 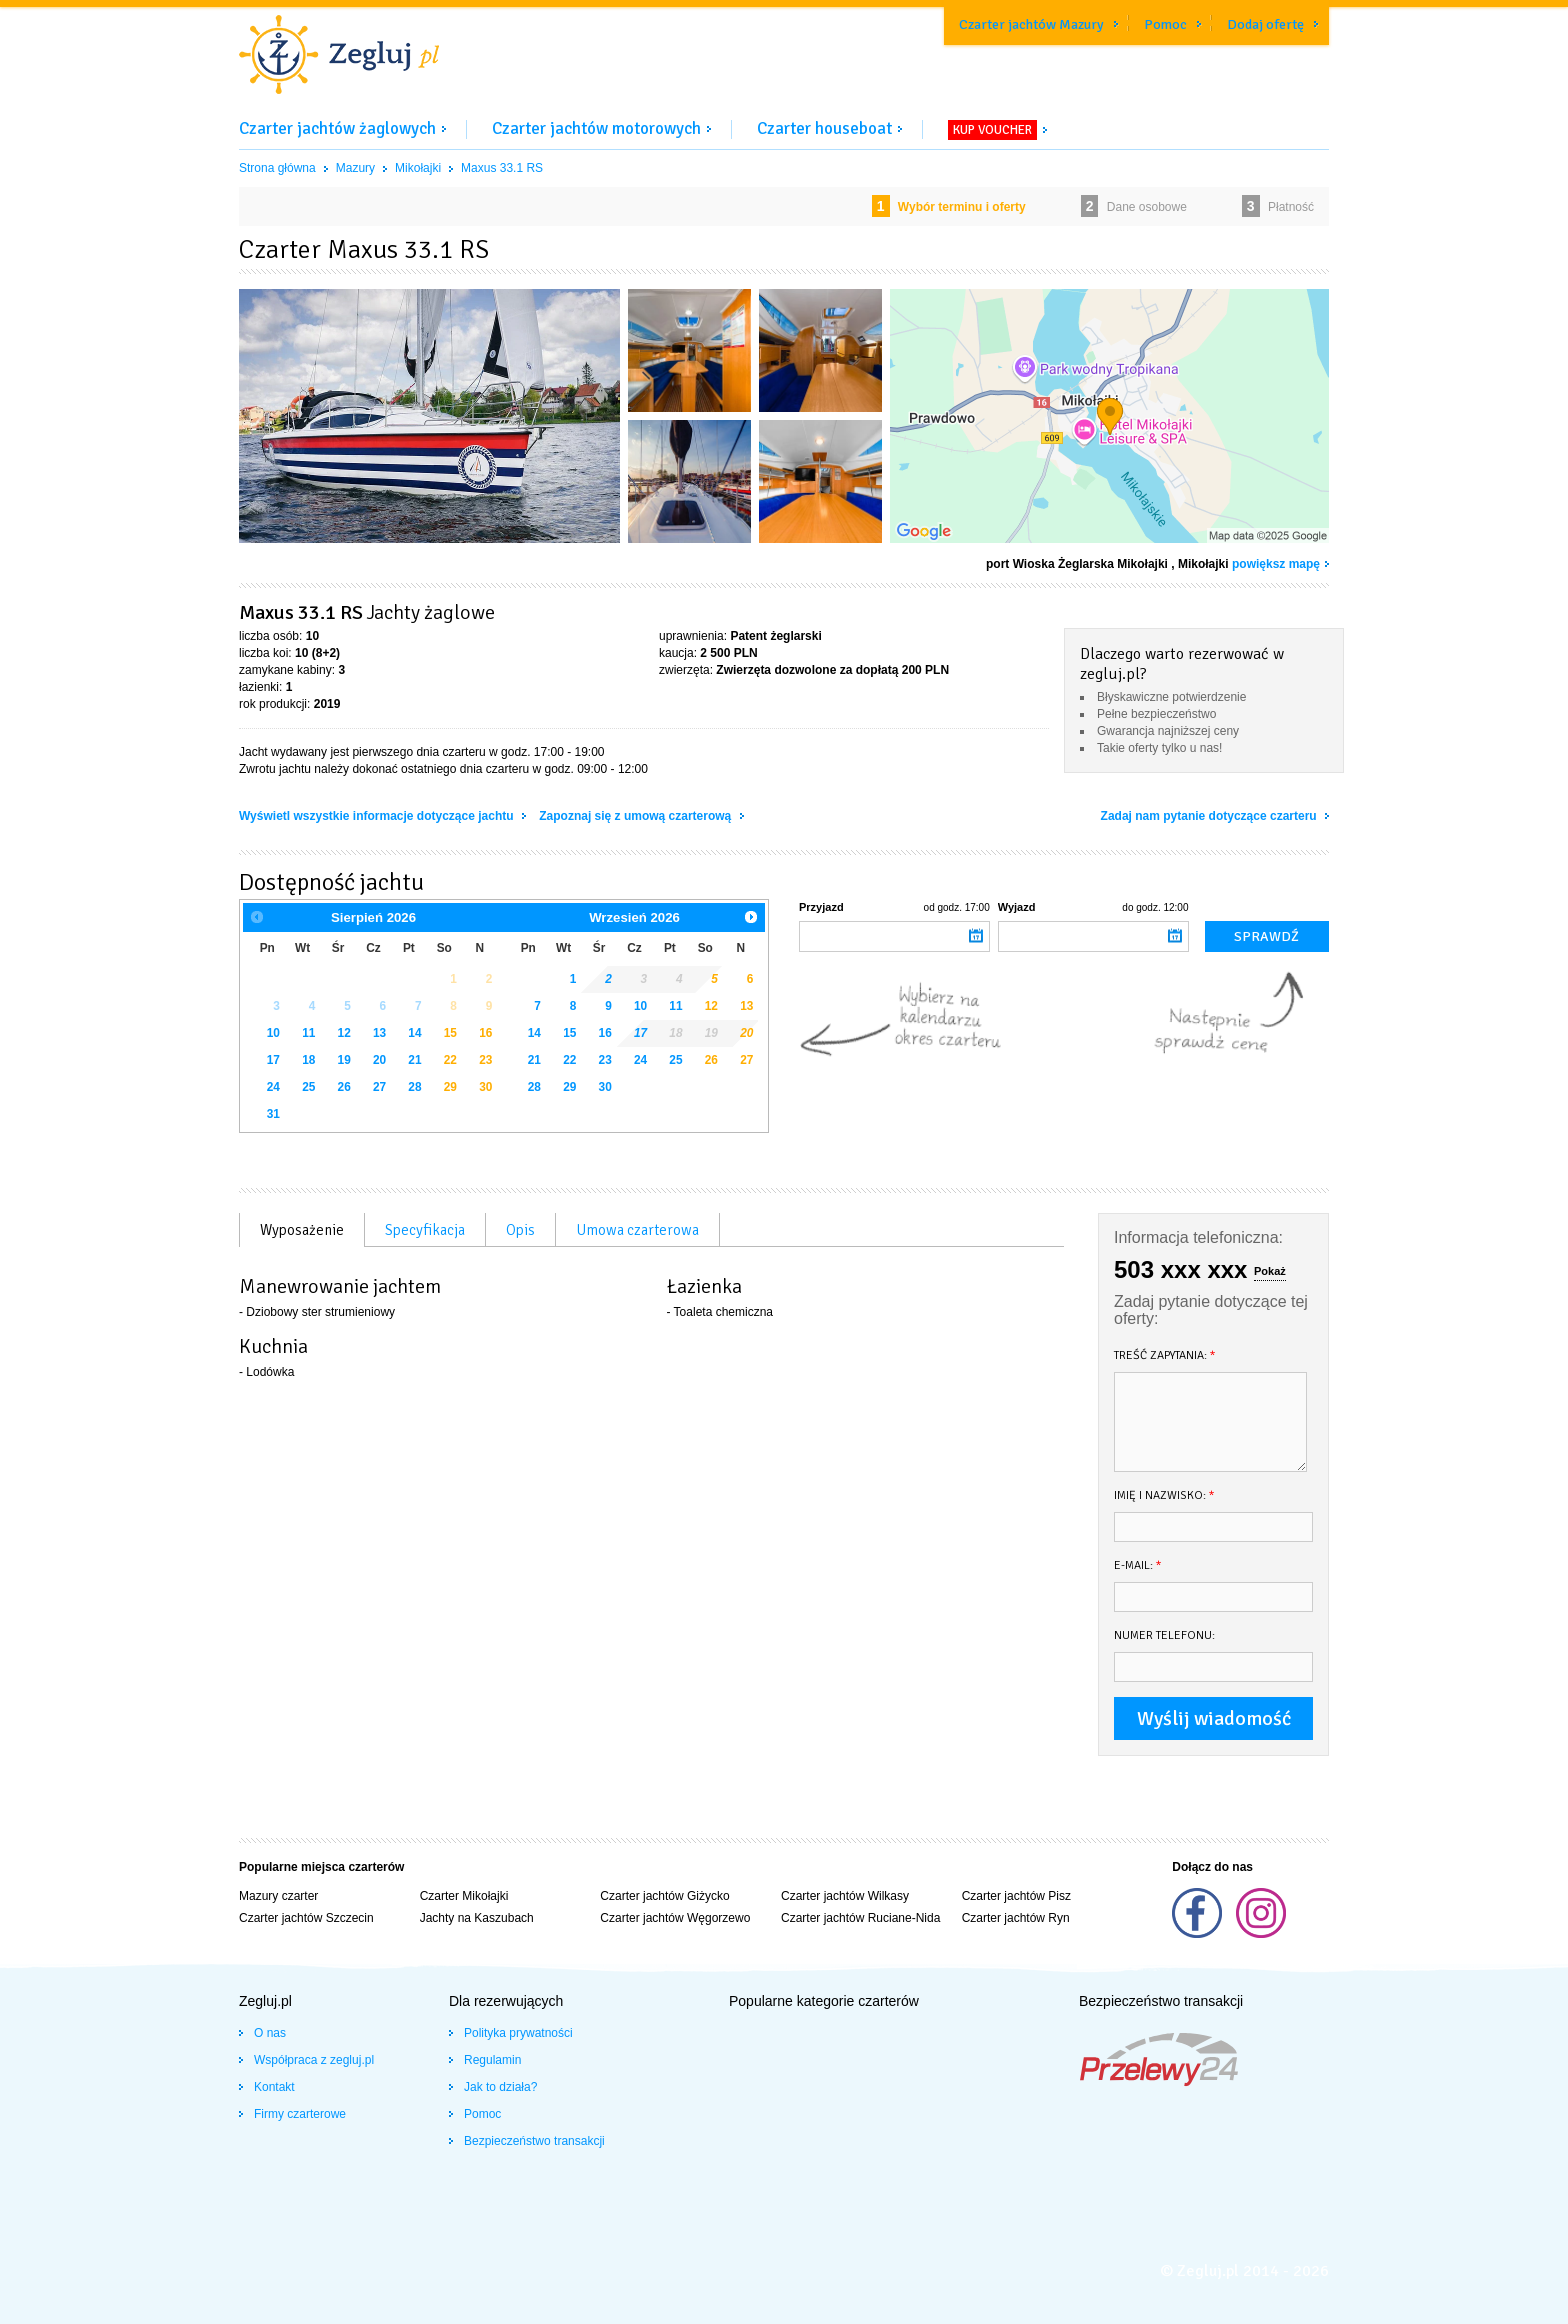 I want to click on 19, so click(x=344, y=1060).